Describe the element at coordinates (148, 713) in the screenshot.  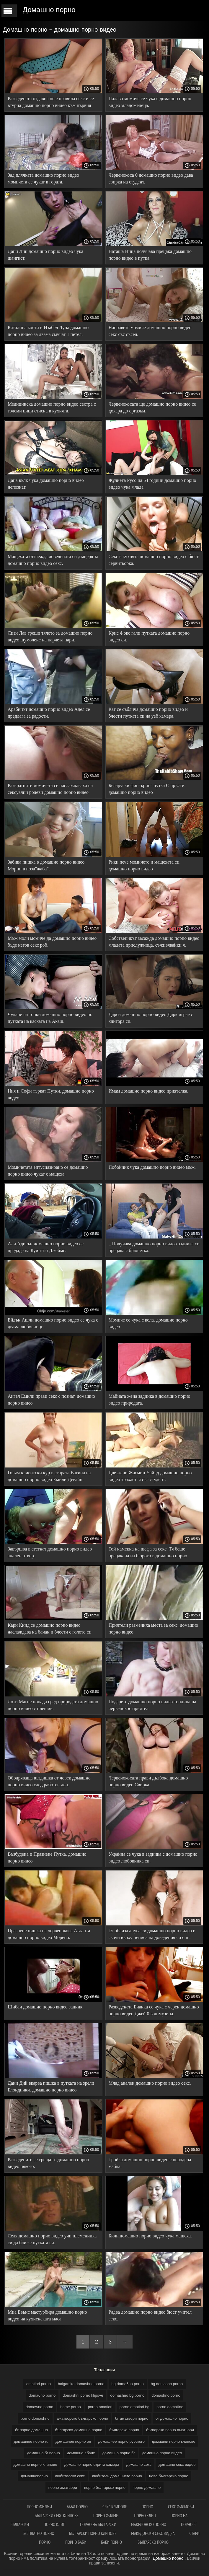
I see `Кат се съблича домашно порно видео и блести путката си на уеб камера.` at that location.